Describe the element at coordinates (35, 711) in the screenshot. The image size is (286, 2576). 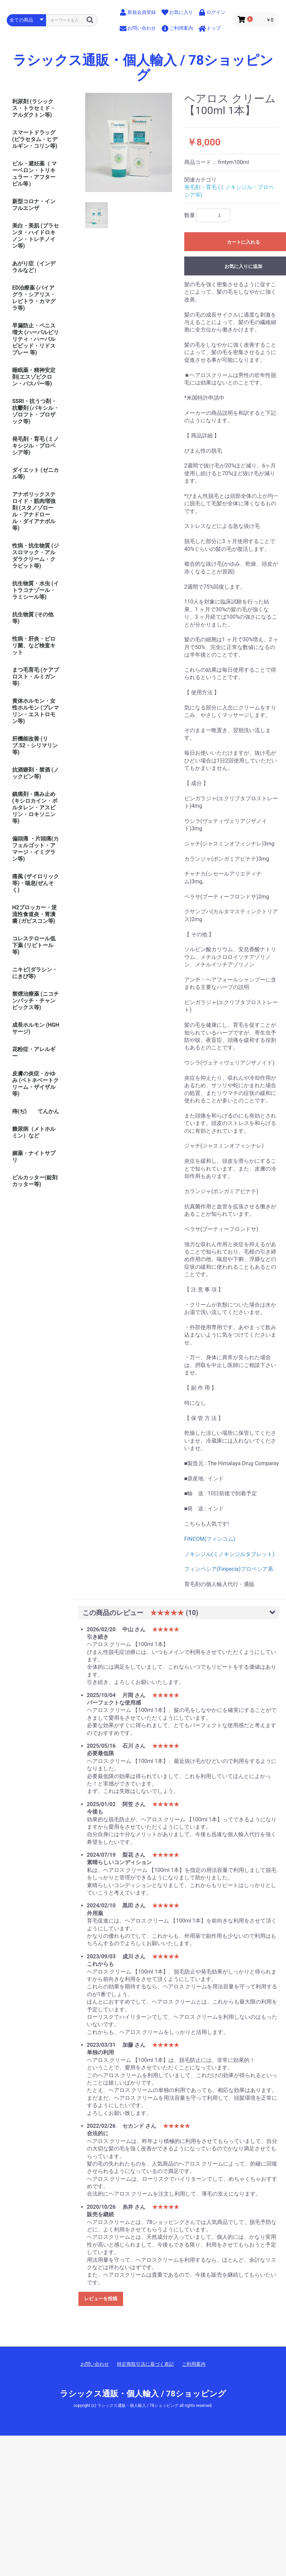
I see `黄体ホルモン・女性ホルモン (プレマリン・エストロモン等)` at that location.